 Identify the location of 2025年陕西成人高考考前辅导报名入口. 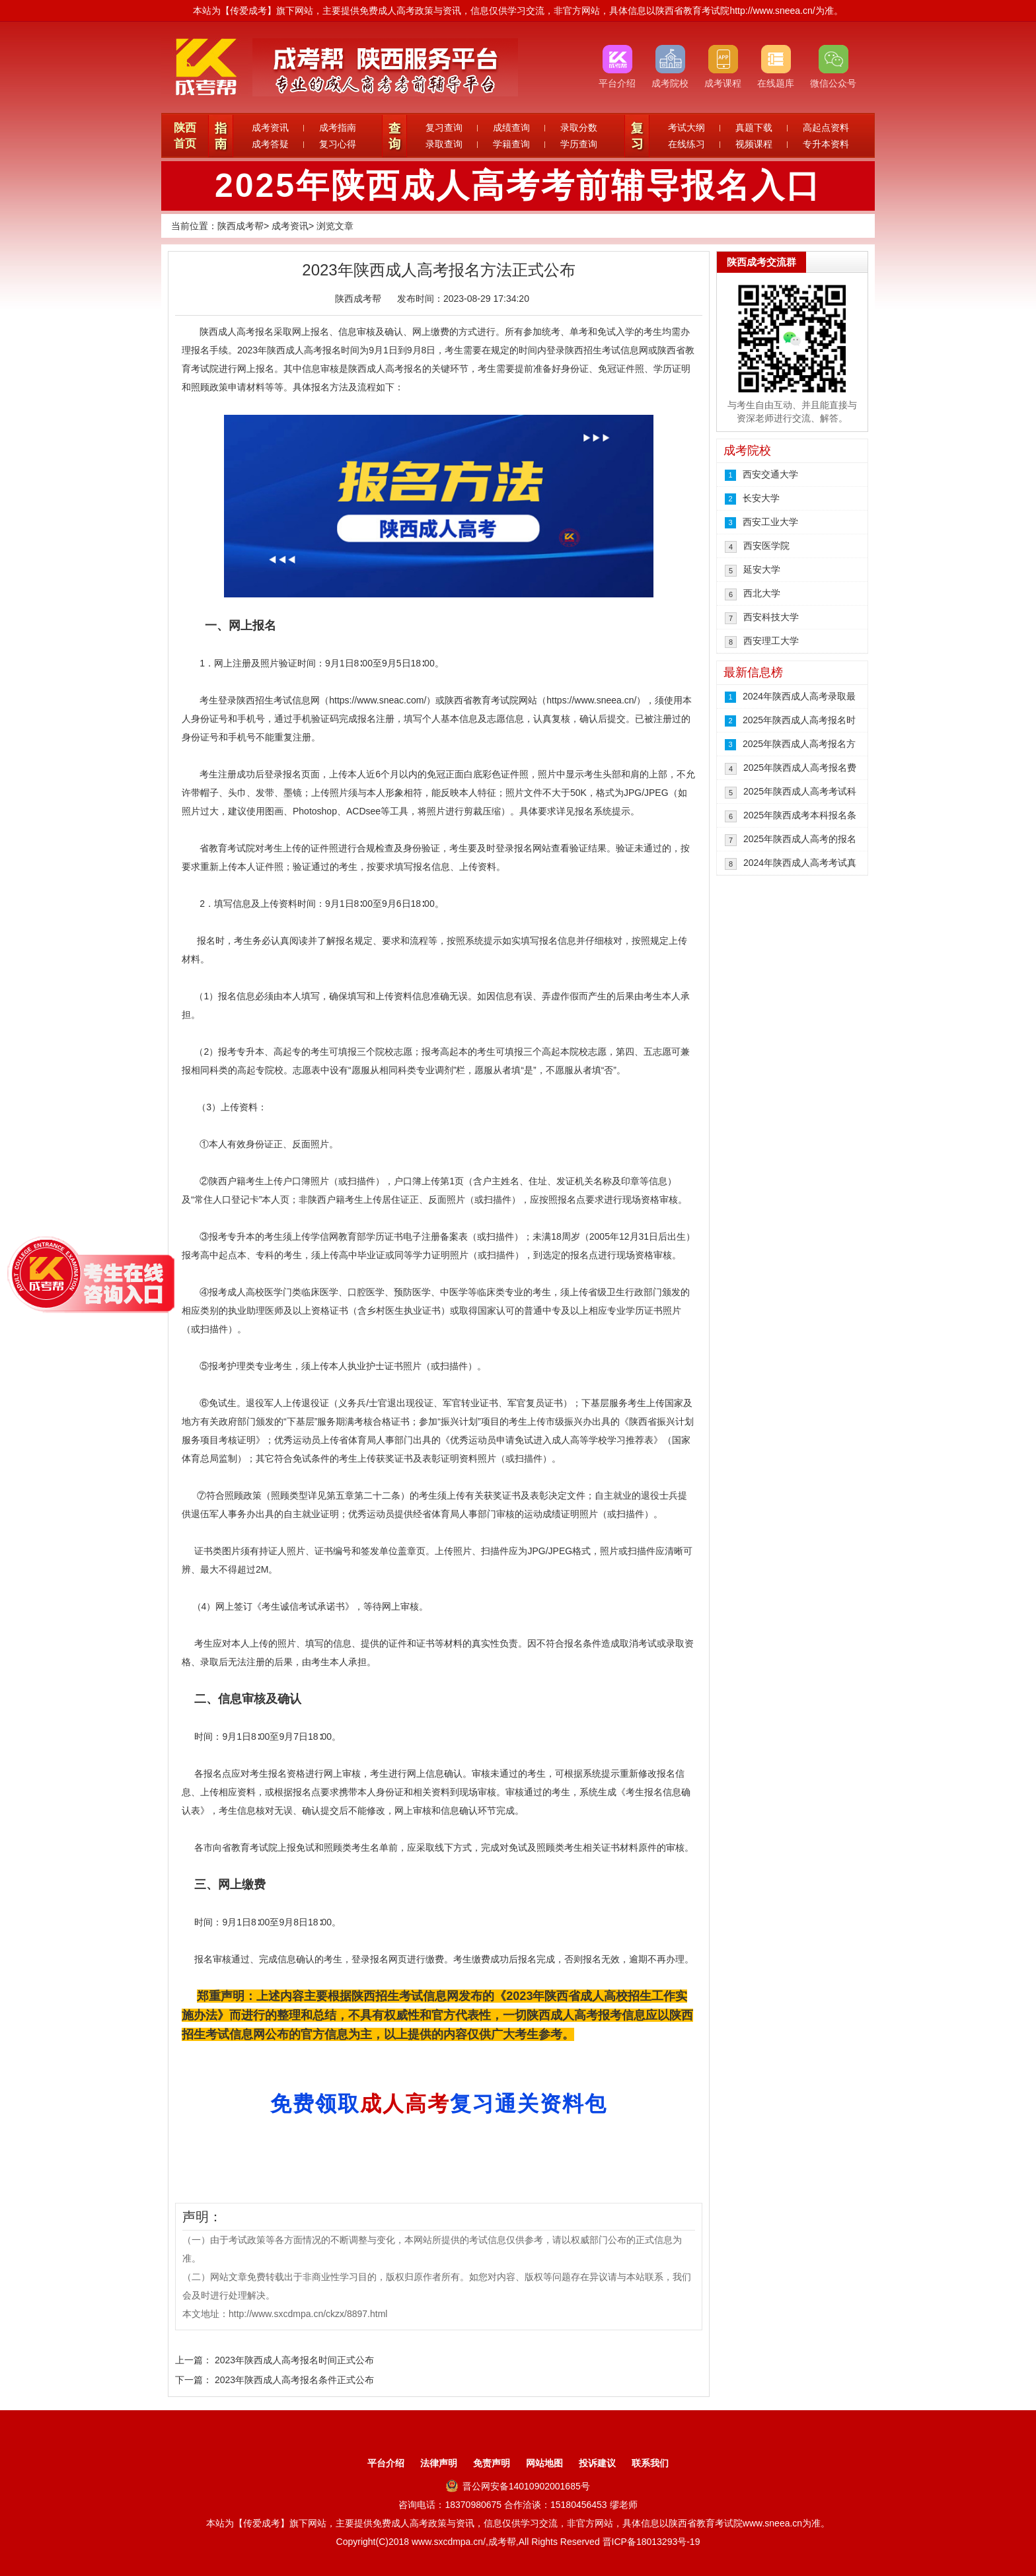
(518, 185).